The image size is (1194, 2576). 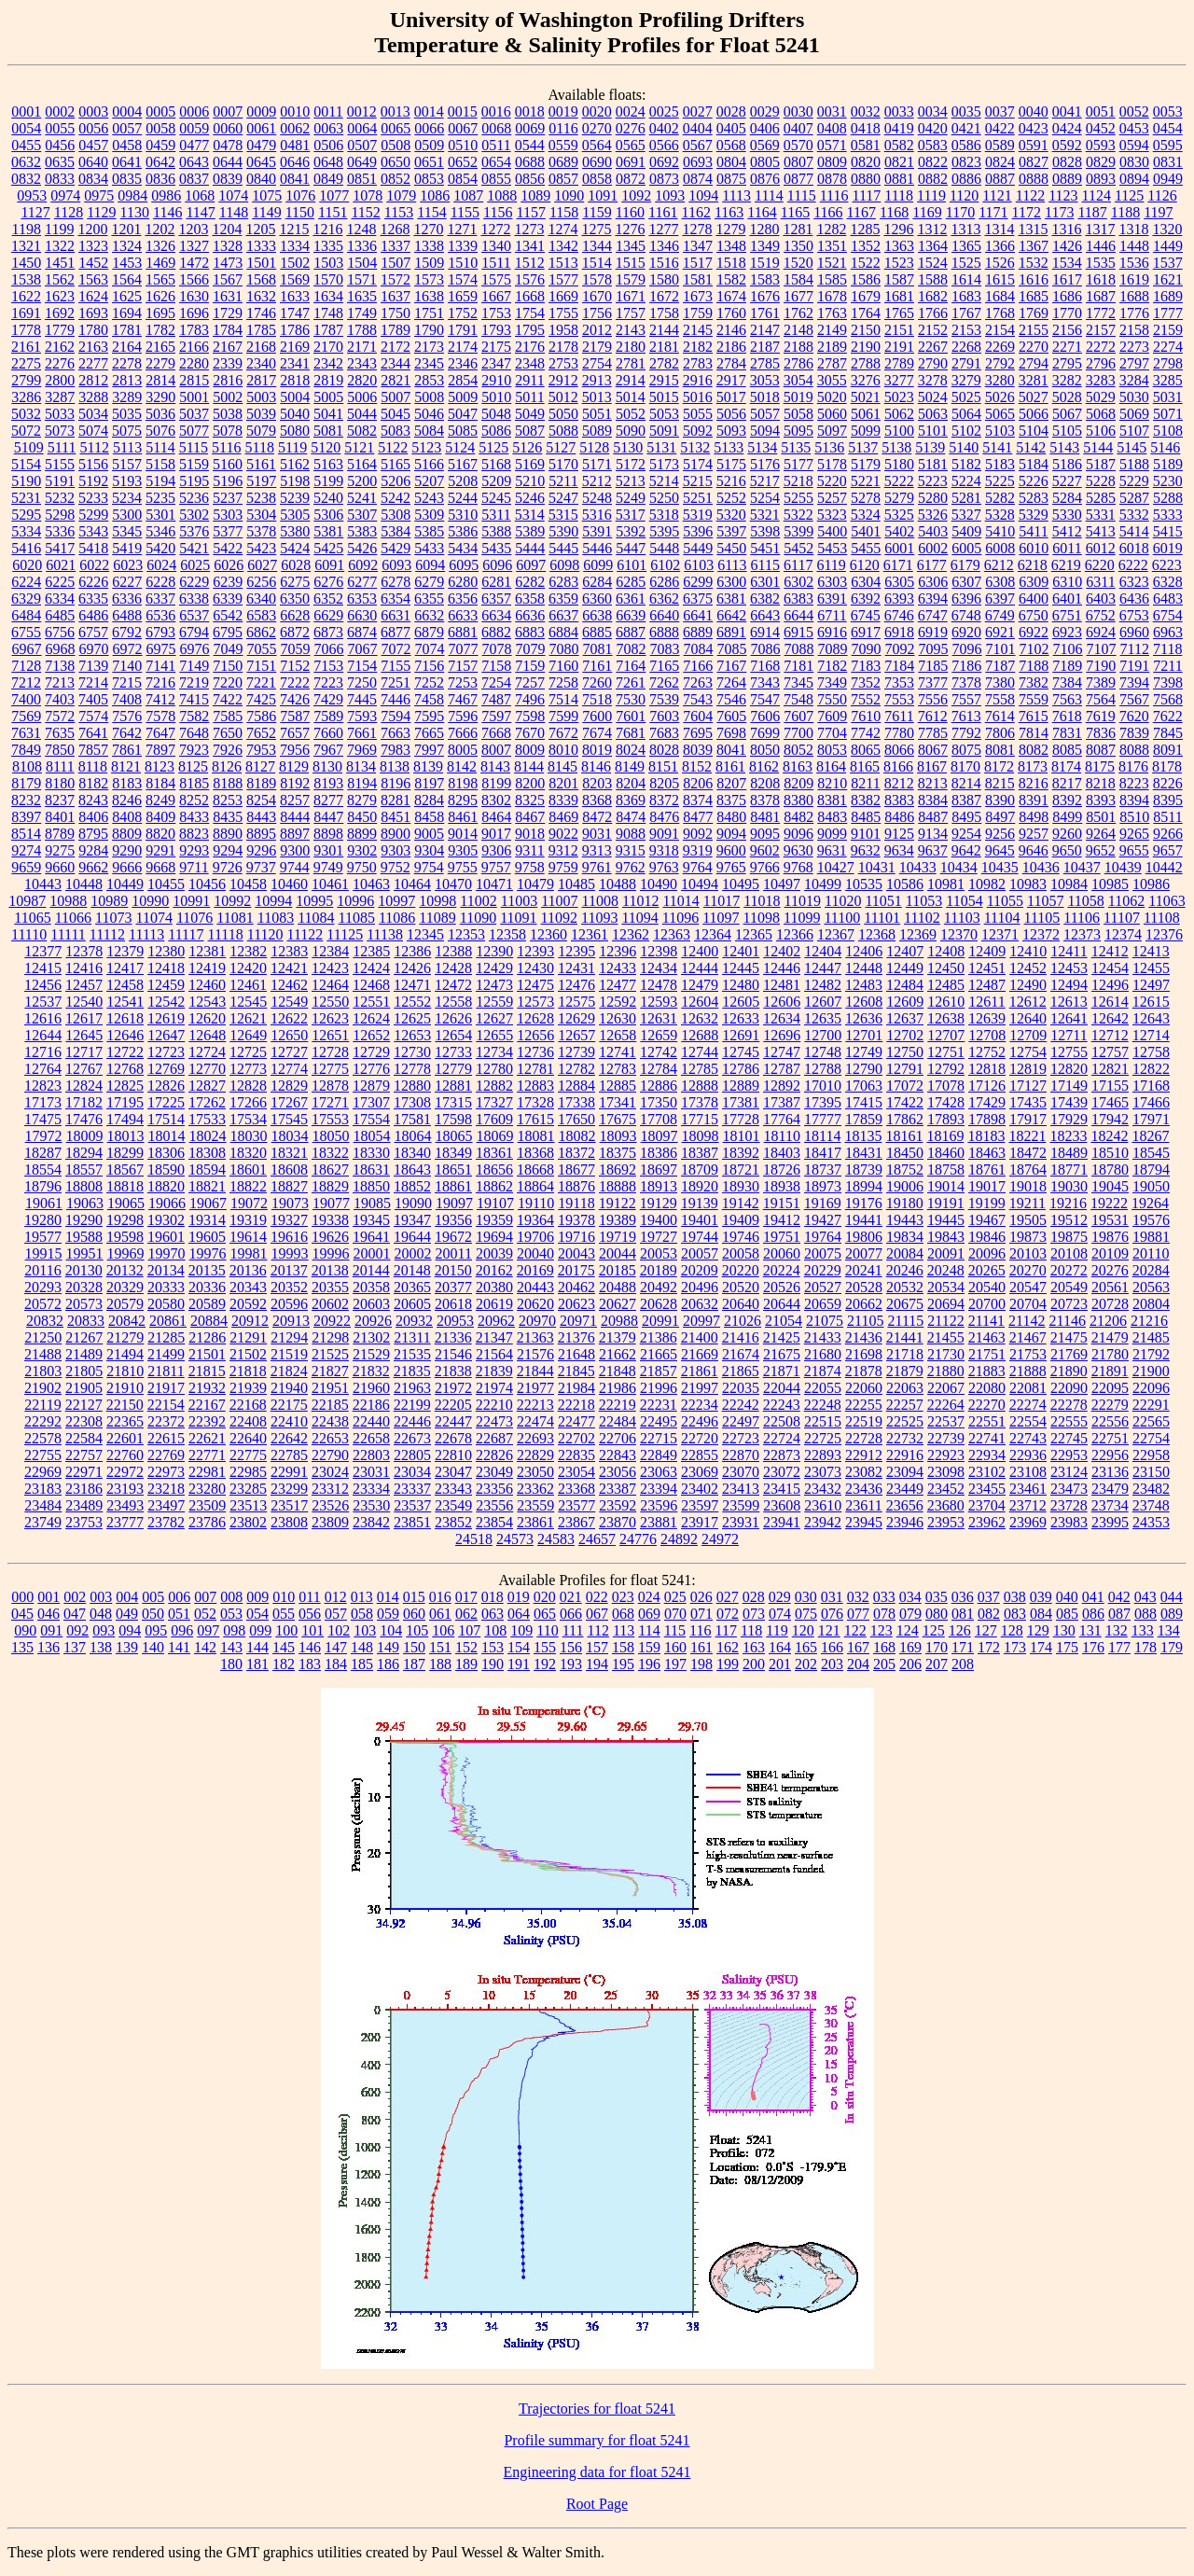 What do you see at coordinates (228, 296) in the screenshot?
I see `1631` at bounding box center [228, 296].